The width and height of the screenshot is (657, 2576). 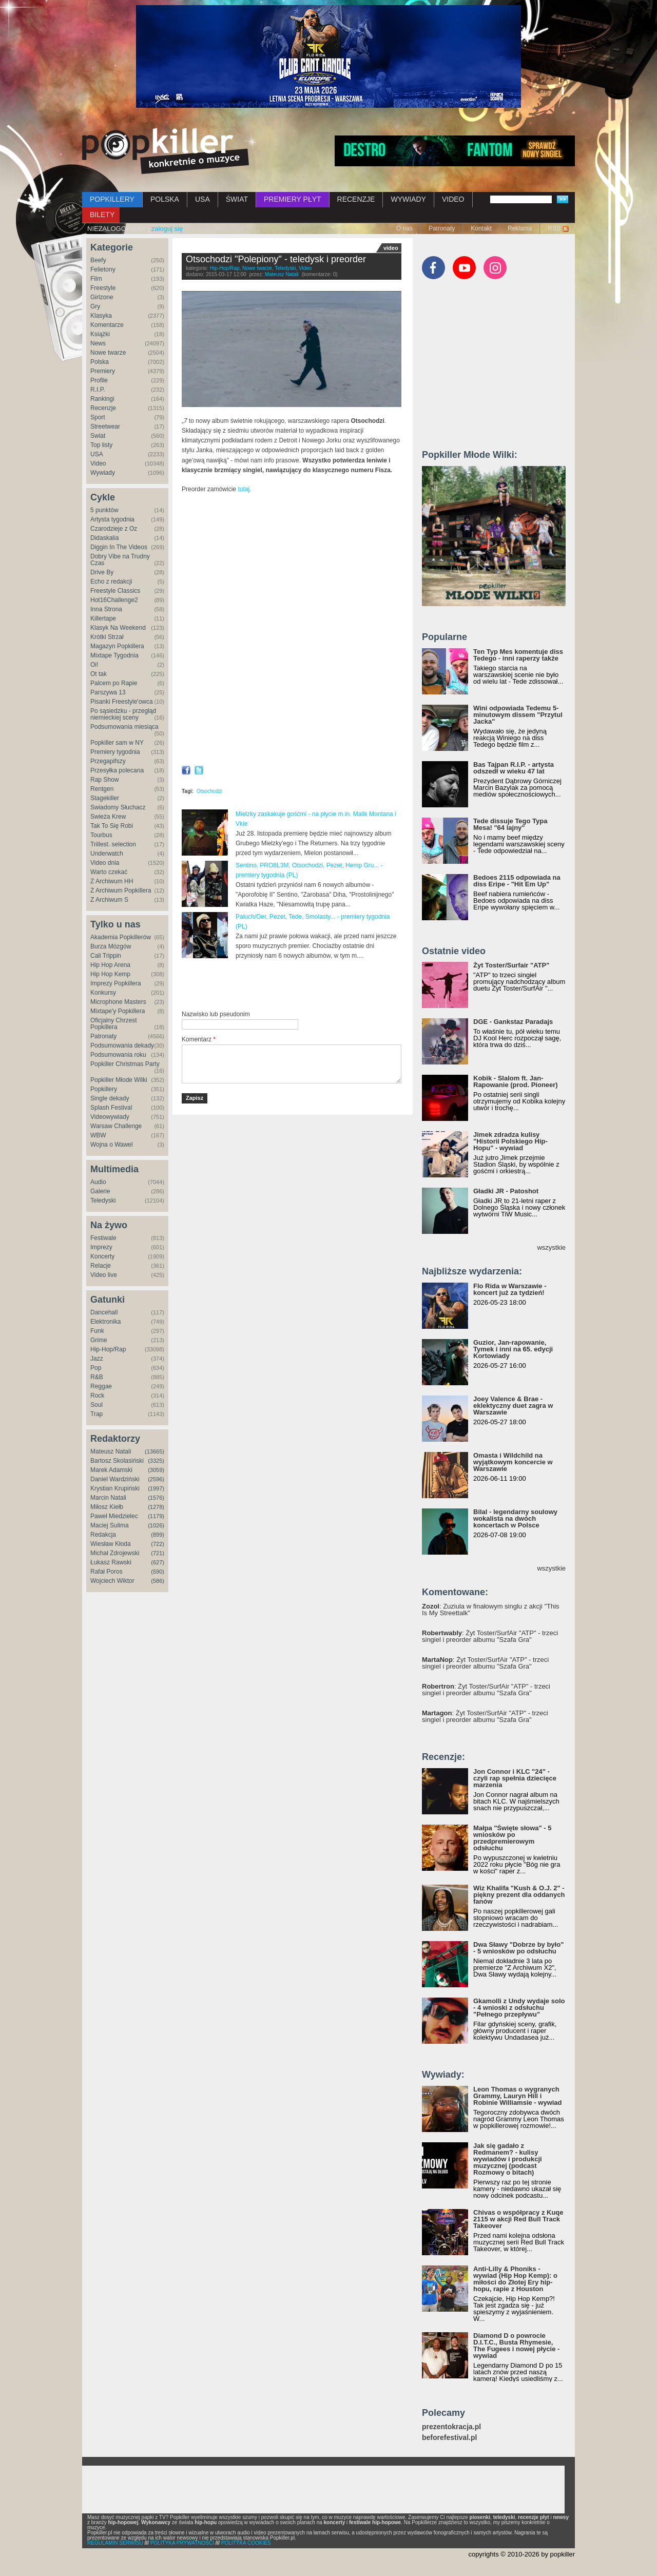 What do you see at coordinates (156, 1498) in the screenshot?
I see `(1576)` at bounding box center [156, 1498].